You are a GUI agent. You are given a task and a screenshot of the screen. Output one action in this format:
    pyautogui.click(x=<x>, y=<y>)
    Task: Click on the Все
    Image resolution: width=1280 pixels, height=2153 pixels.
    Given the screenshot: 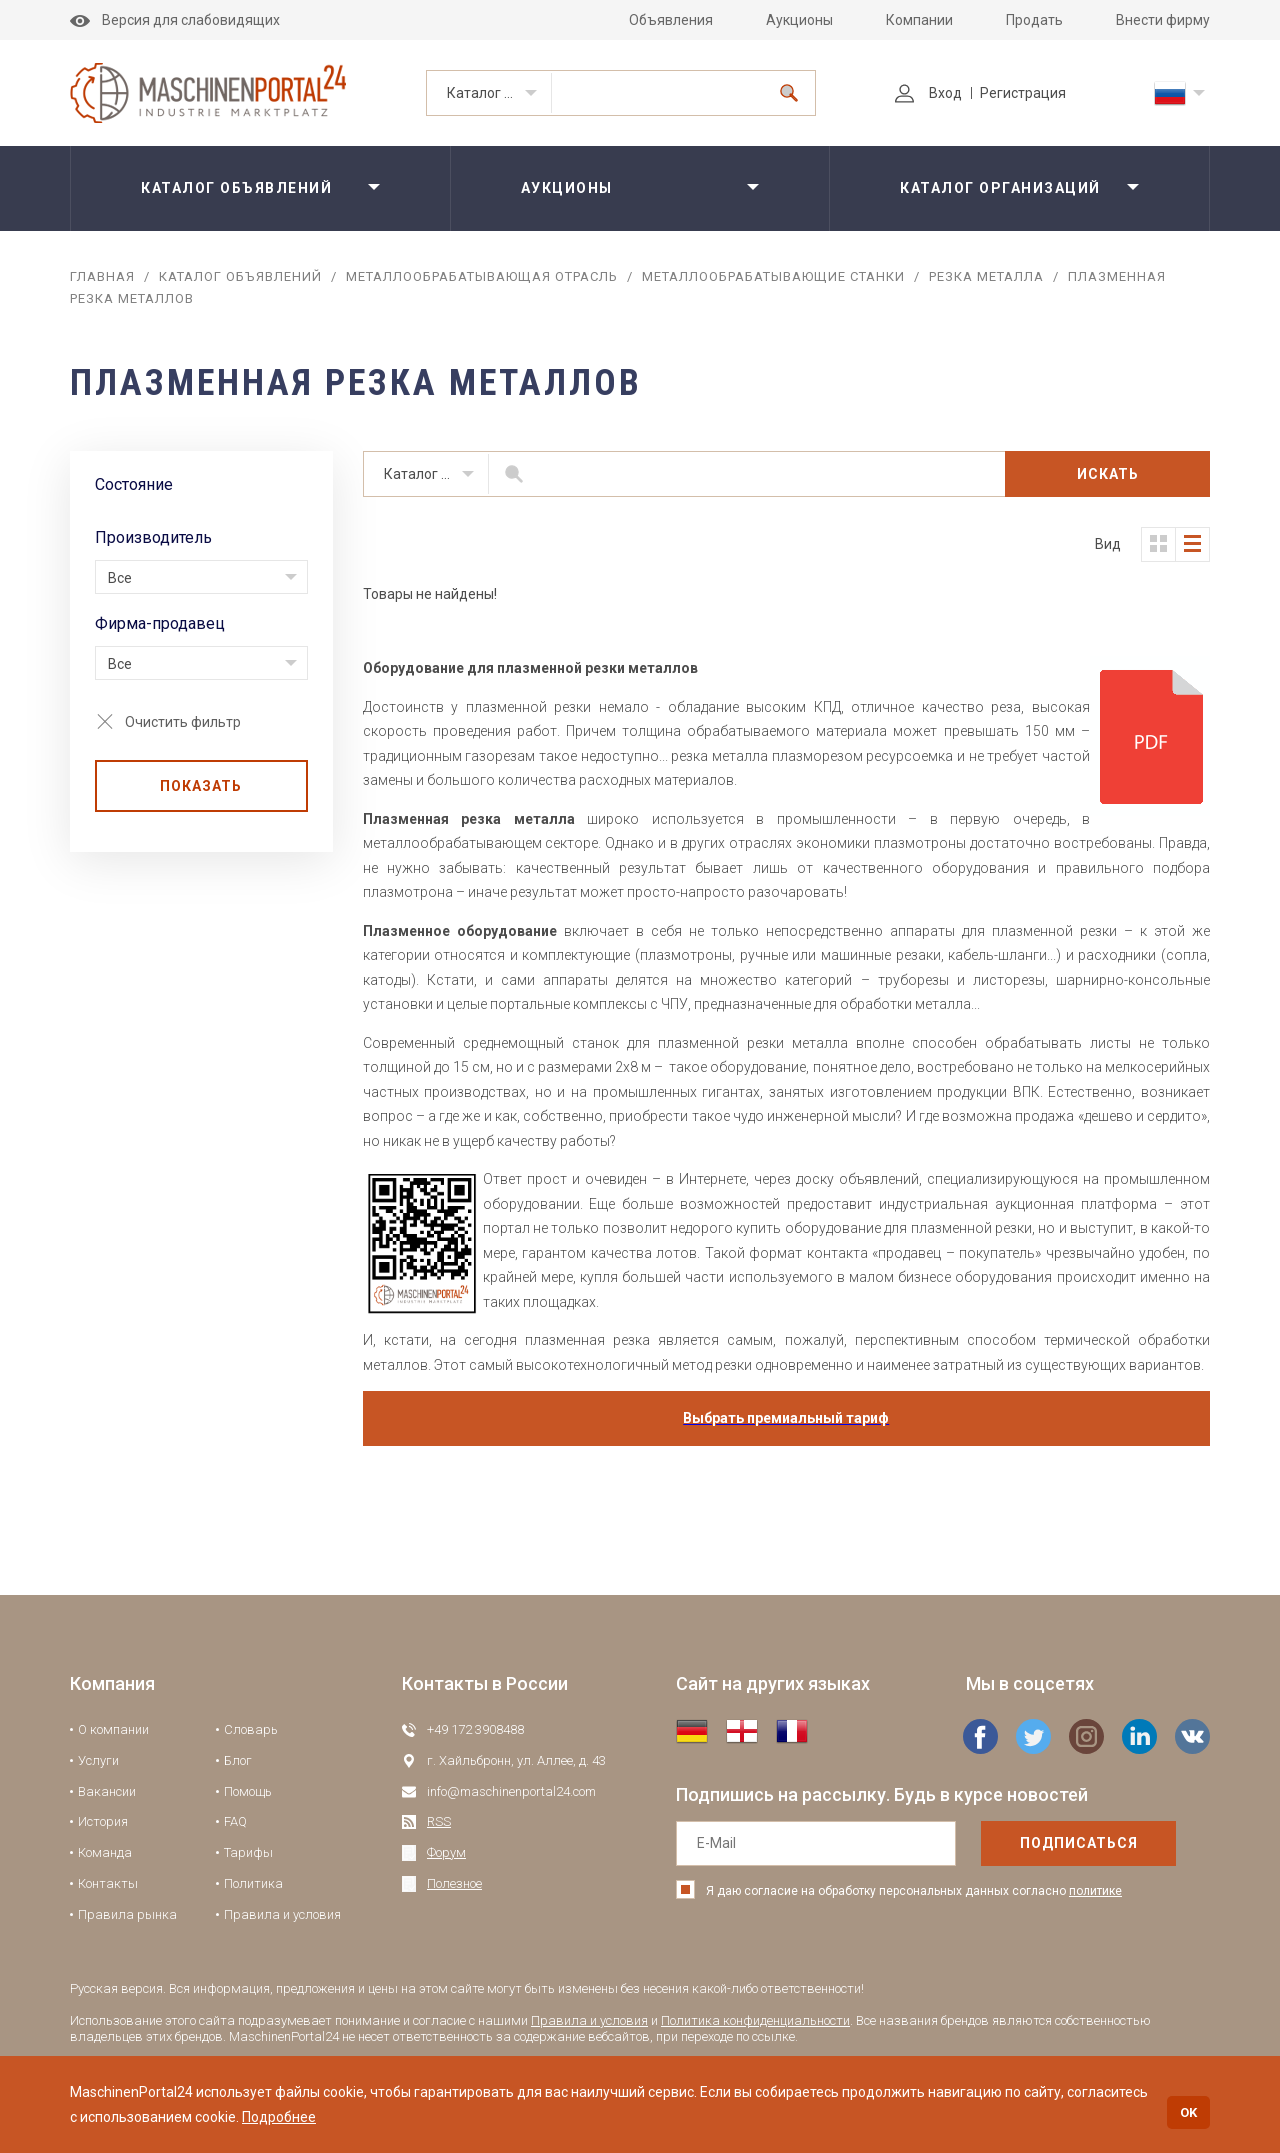 What is the action you would take?
    pyautogui.click(x=120, y=578)
    